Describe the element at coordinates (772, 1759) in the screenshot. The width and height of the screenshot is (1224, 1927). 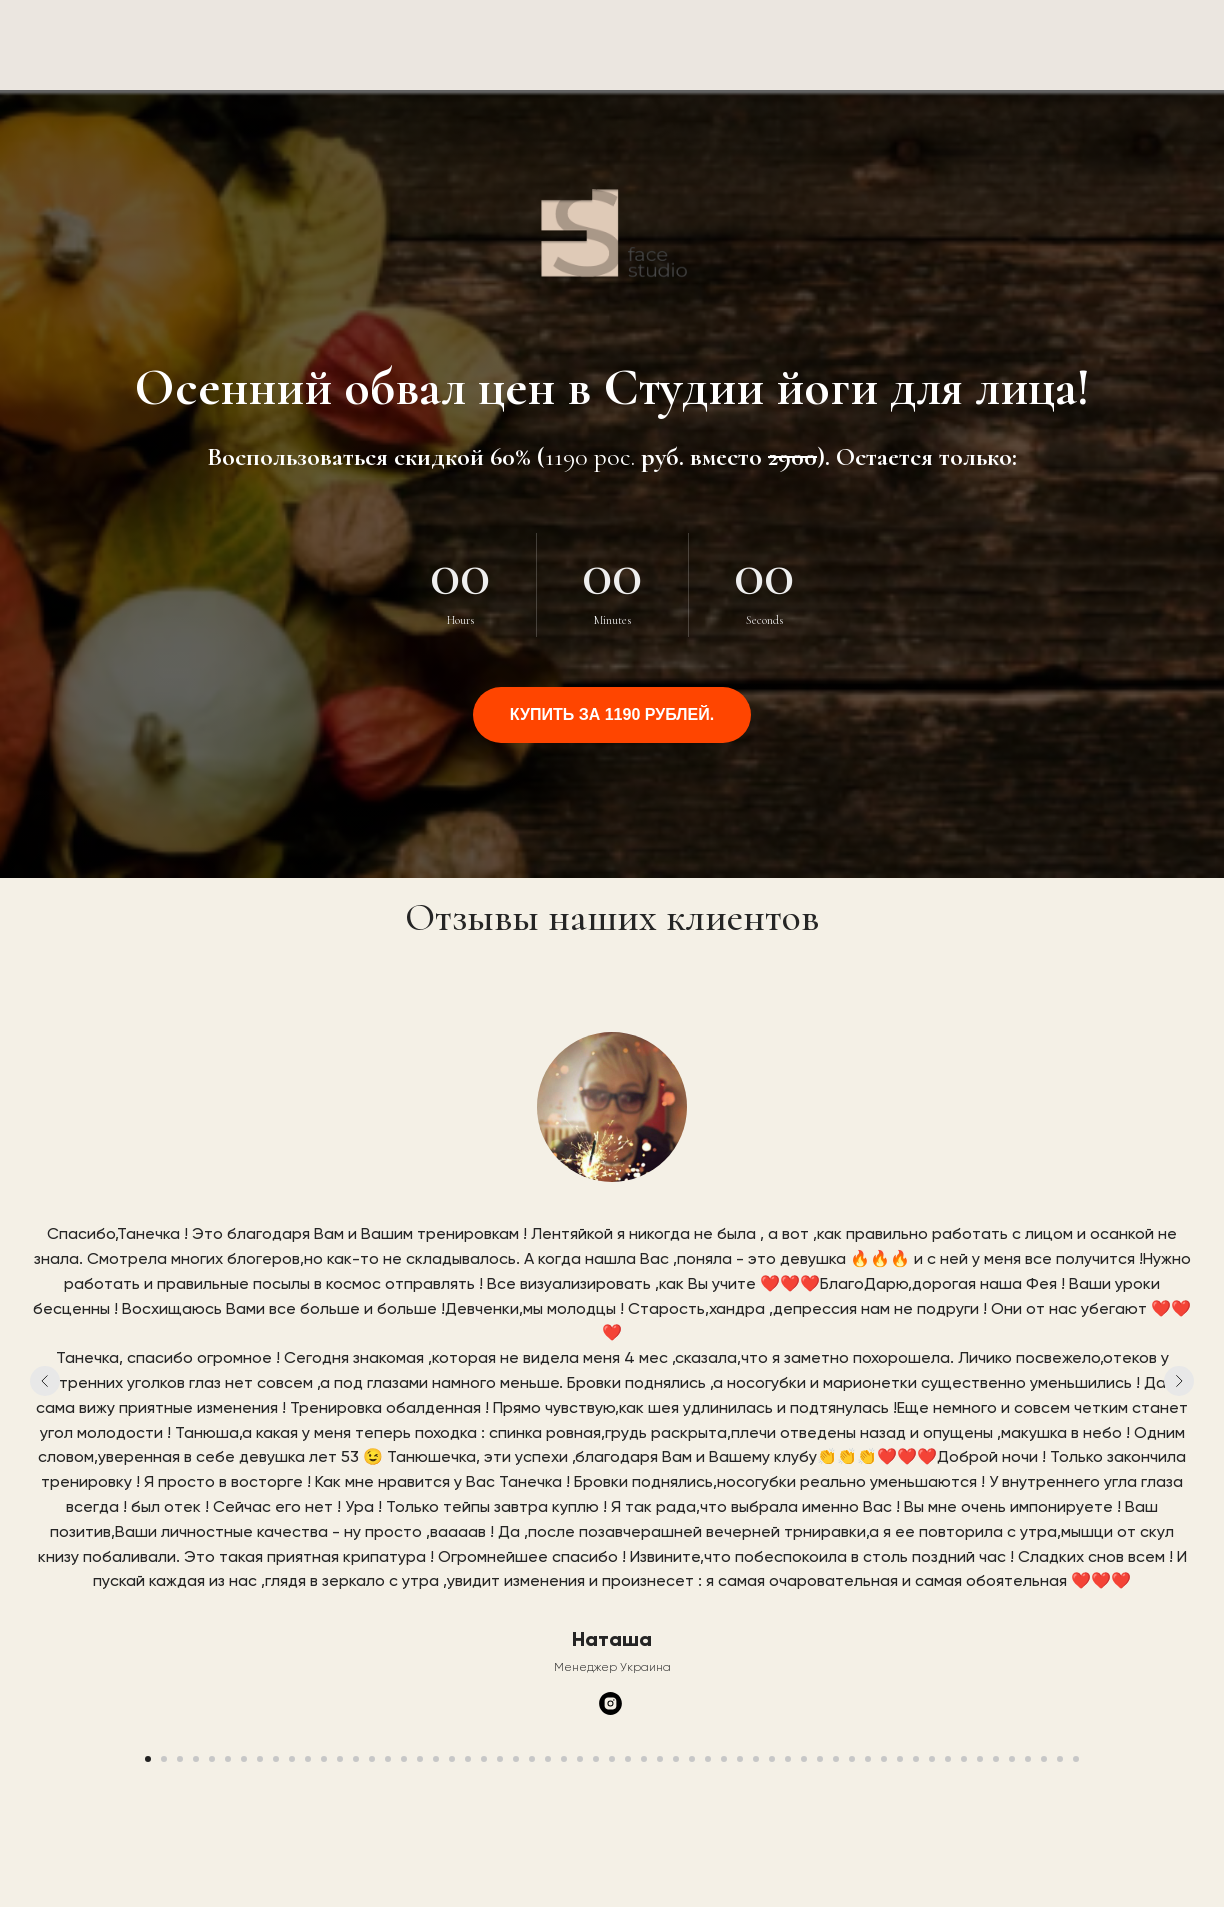
I see `[Перейти к слайду 40]` at that location.